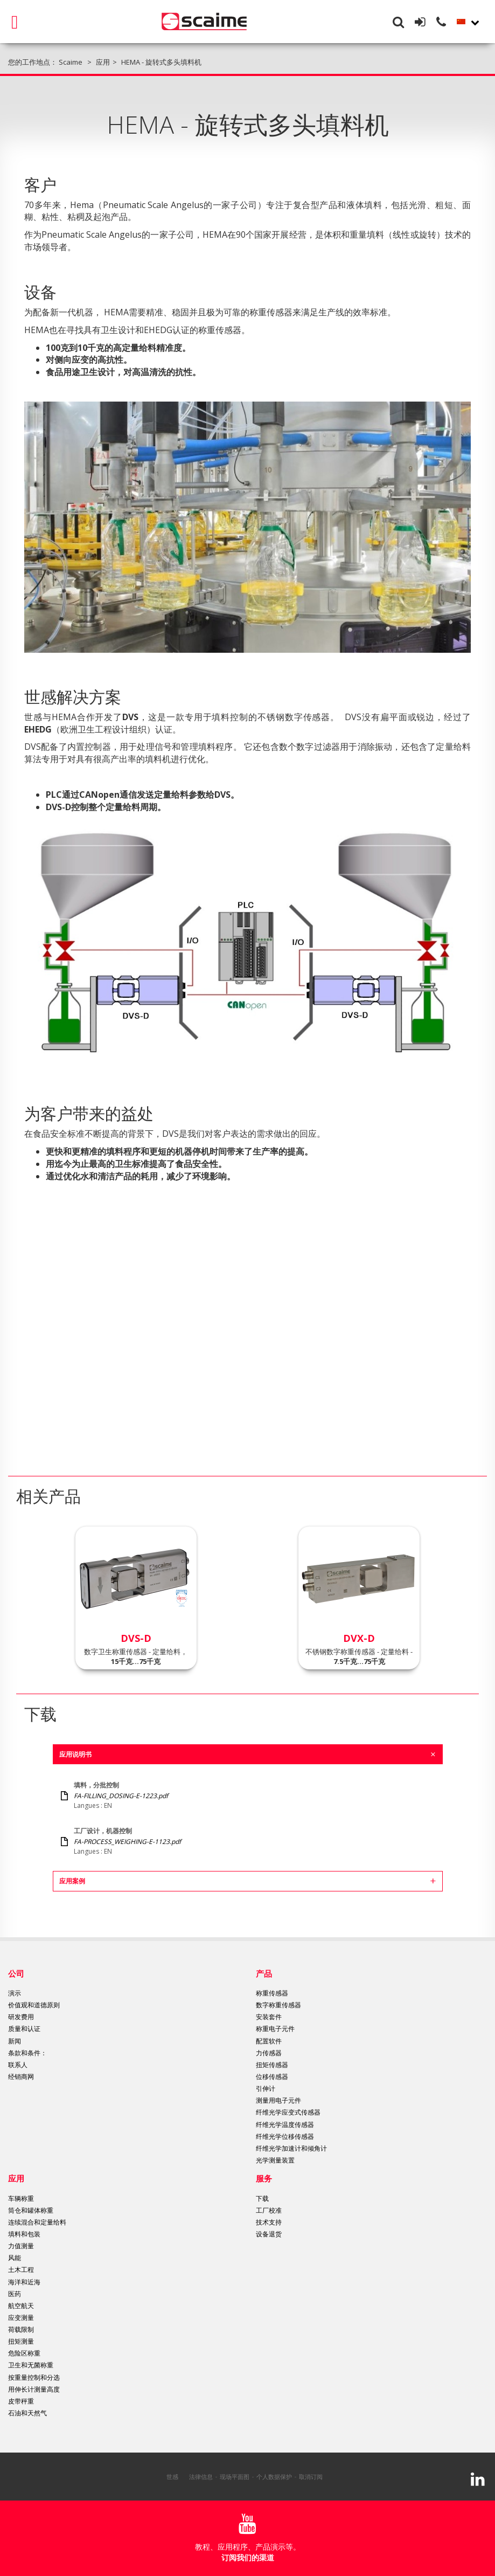  What do you see at coordinates (37, 2222) in the screenshot?
I see `连续混合和定量给料` at bounding box center [37, 2222].